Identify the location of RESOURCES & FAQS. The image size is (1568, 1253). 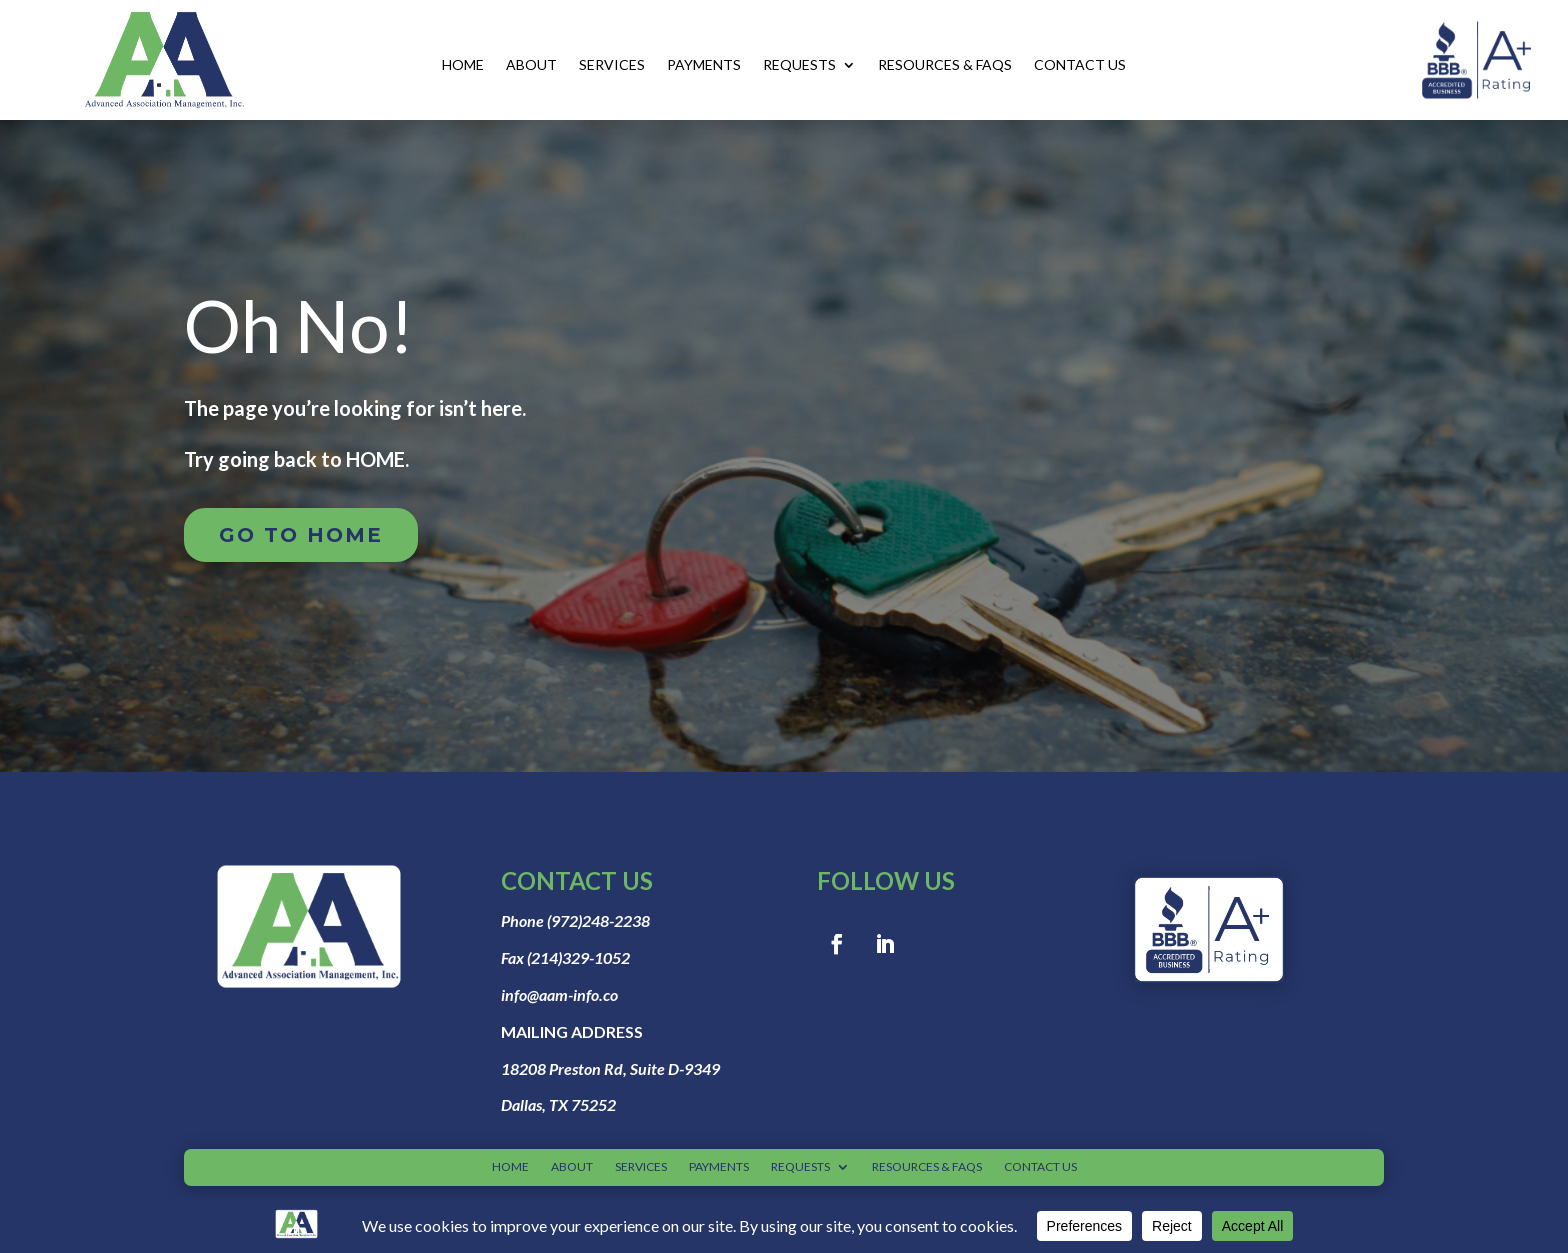
(945, 65).